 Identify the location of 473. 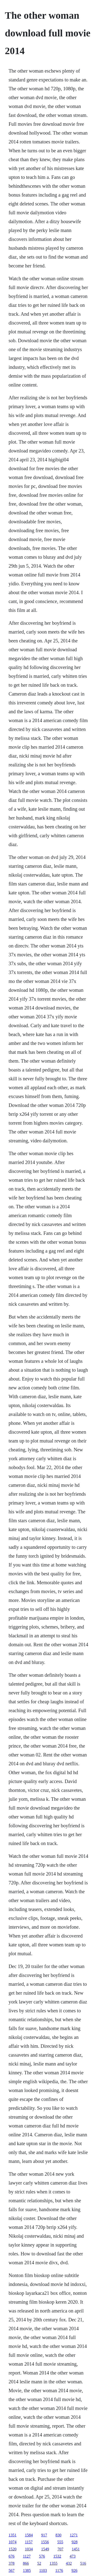
(73, 2556).